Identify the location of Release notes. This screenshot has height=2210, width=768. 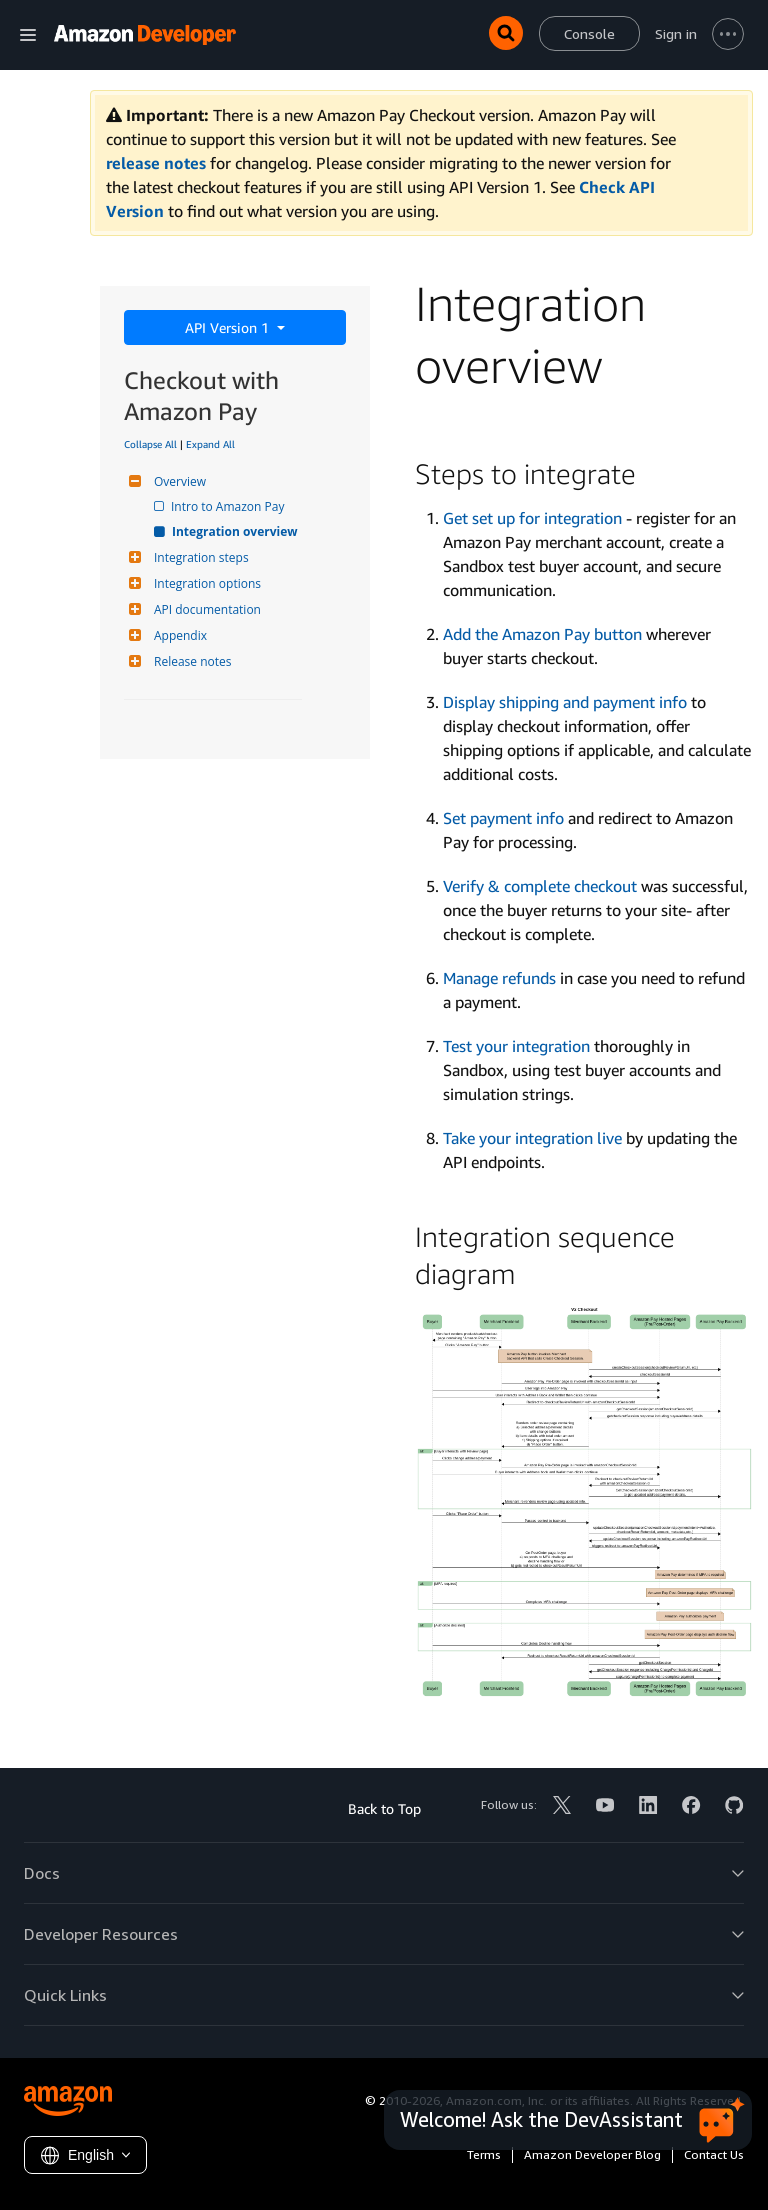
(190, 661).